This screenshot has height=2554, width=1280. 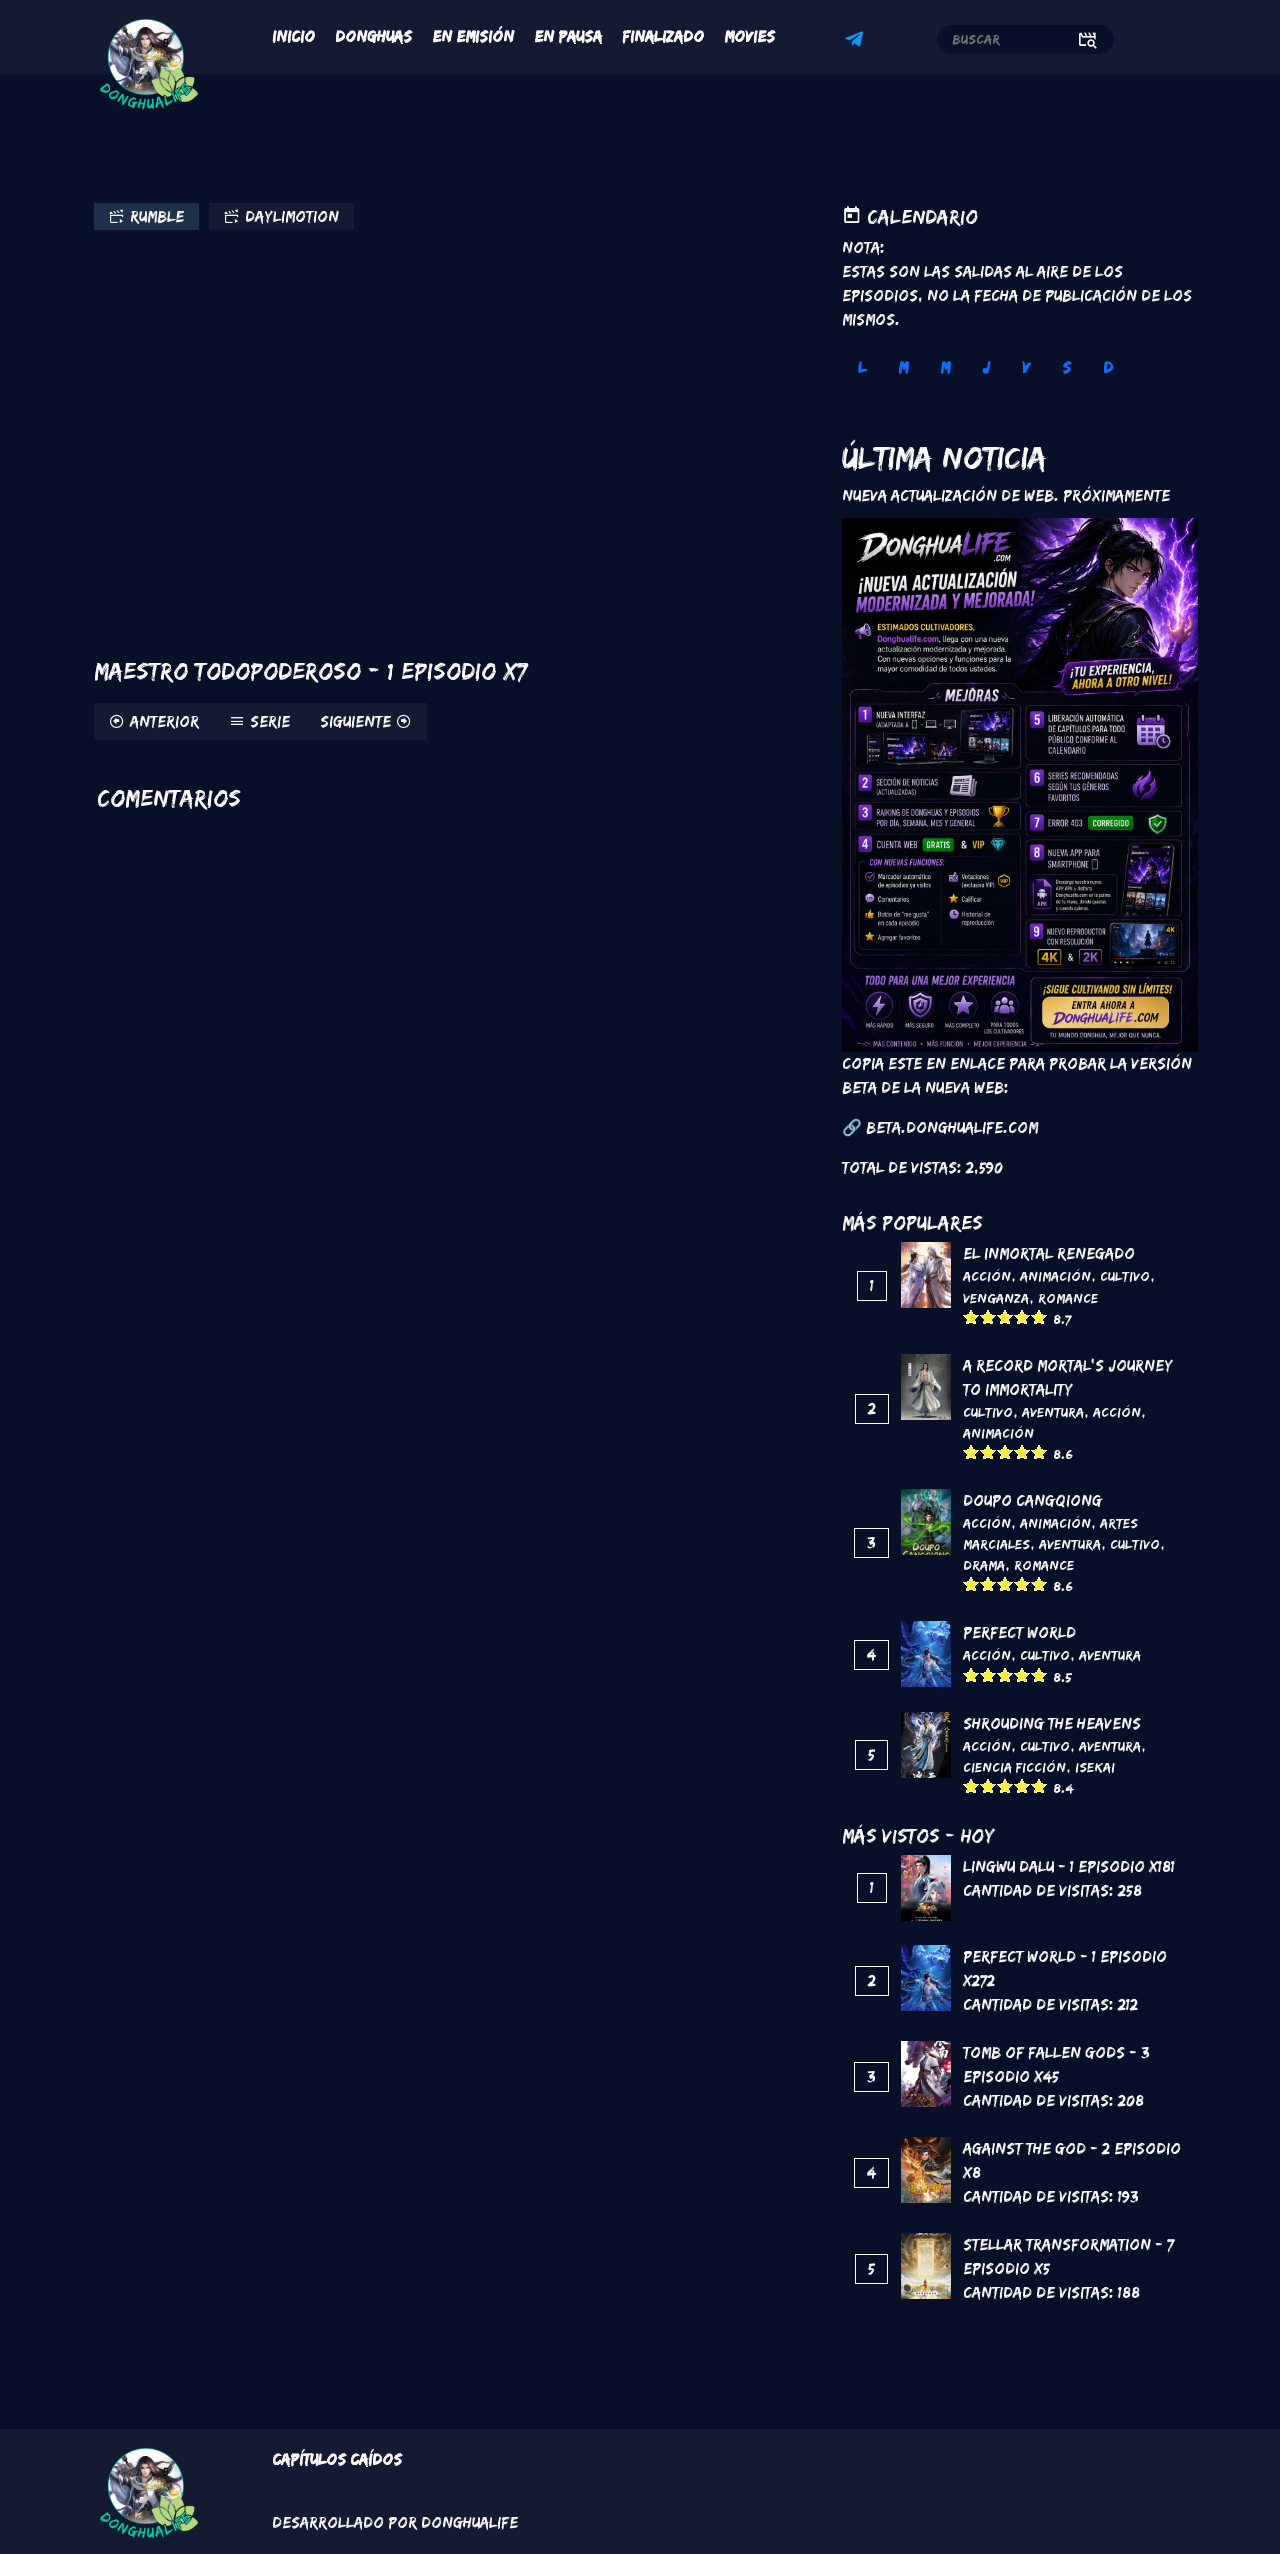 What do you see at coordinates (1068, 1298) in the screenshot?
I see `Romance` at bounding box center [1068, 1298].